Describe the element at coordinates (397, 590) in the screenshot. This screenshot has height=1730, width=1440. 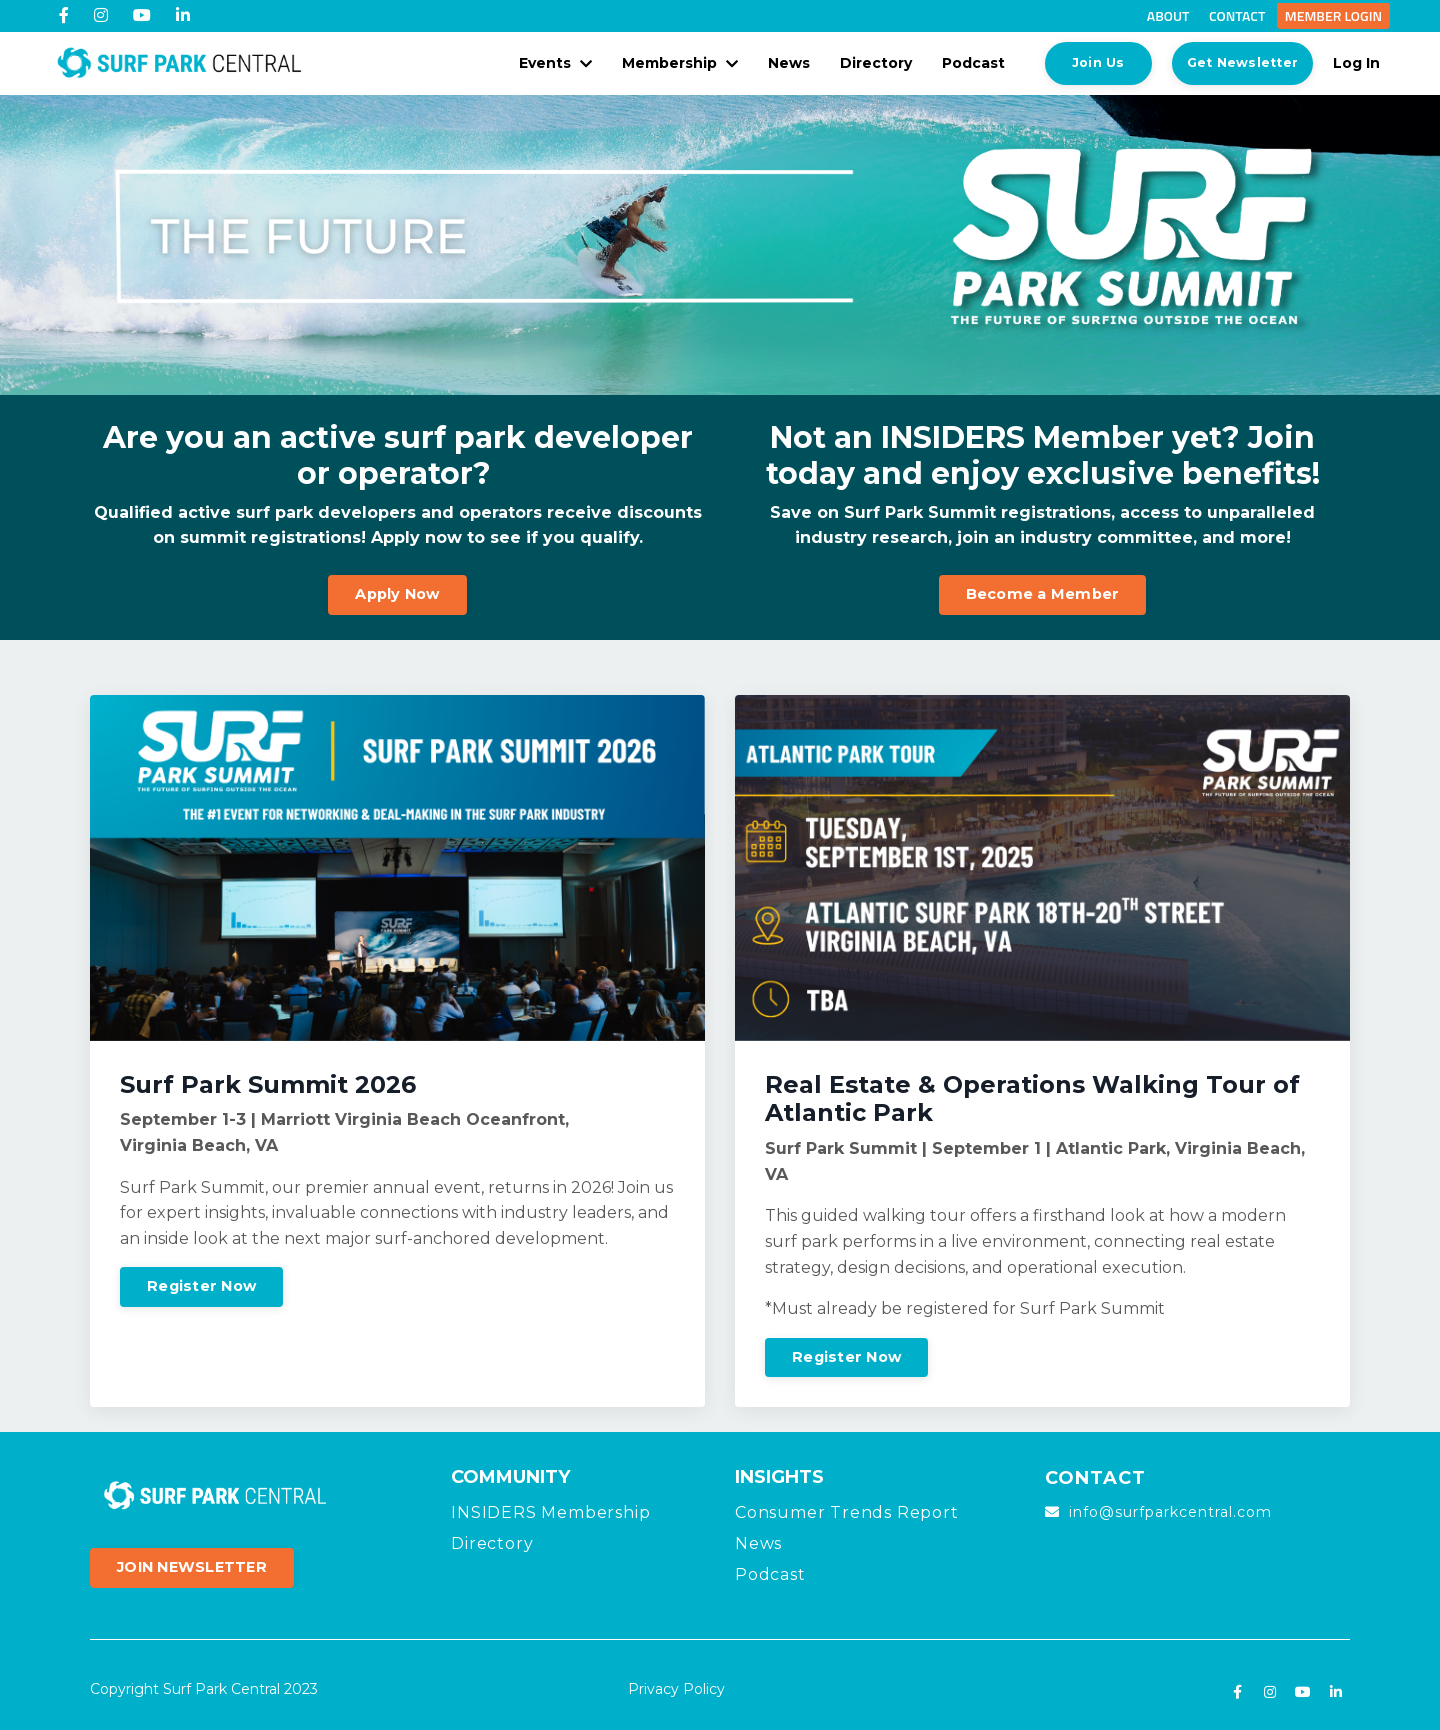
I see `Apply Now [button]` at that location.